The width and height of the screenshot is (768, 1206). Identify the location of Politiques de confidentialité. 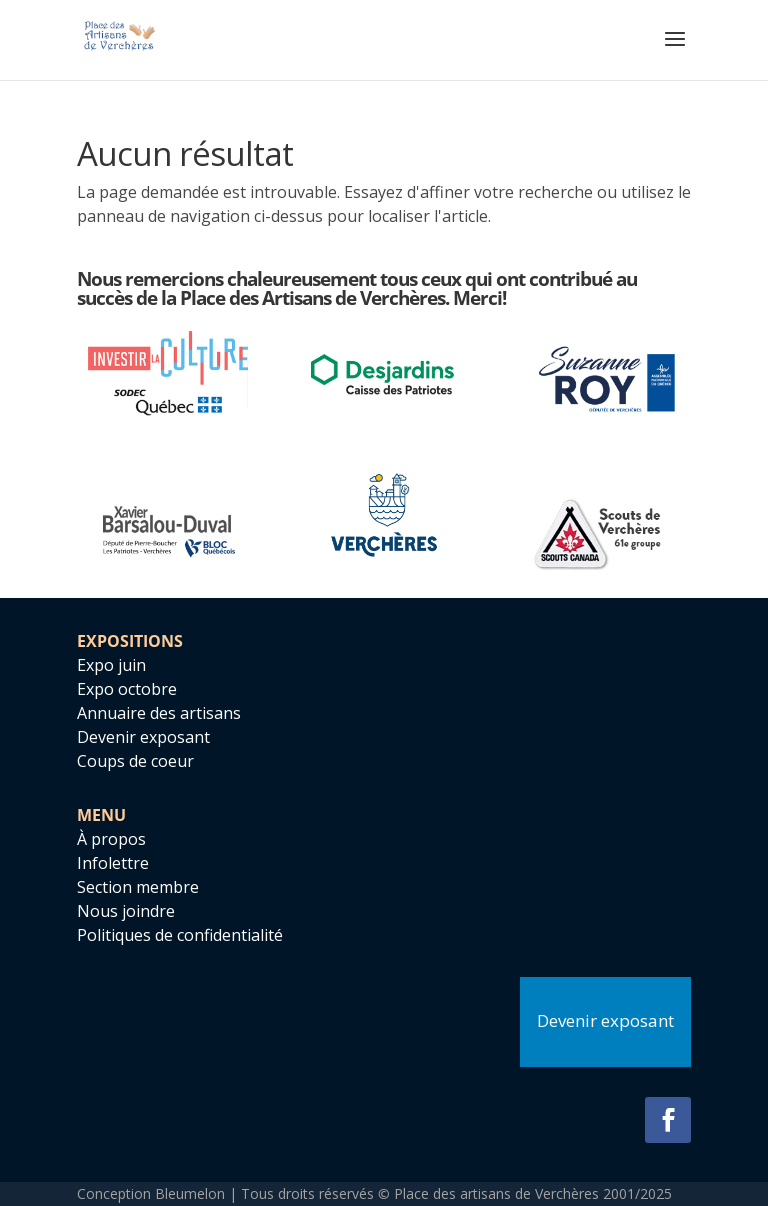
(180, 935).